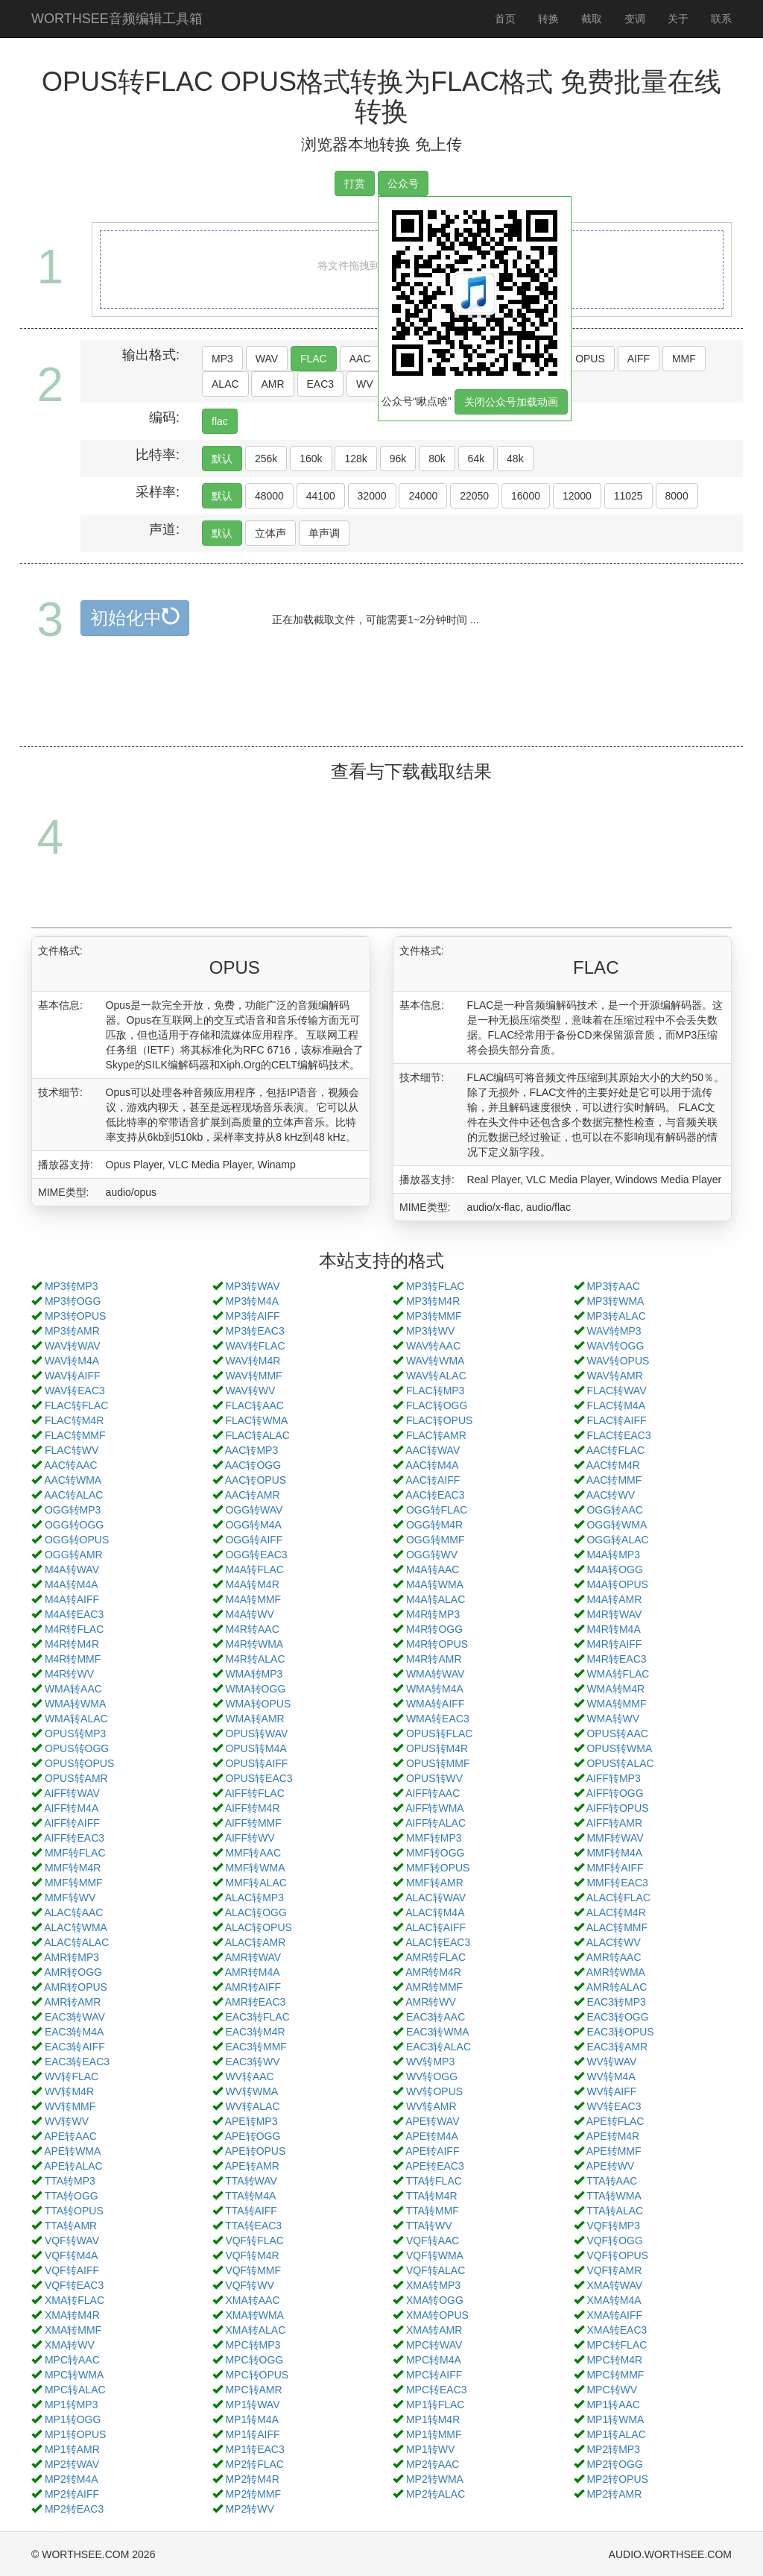 The height and width of the screenshot is (2576, 763). Describe the element at coordinates (436, 1510) in the screenshot. I see `OGG转FLAC` at that location.